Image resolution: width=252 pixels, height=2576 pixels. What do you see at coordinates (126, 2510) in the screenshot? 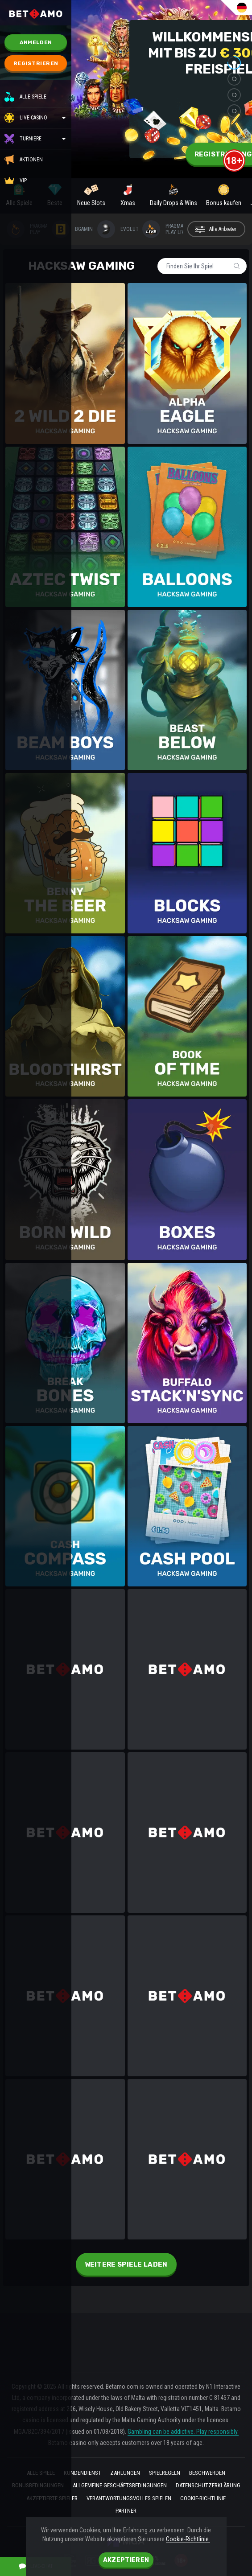
I see `Partner` at bounding box center [126, 2510].